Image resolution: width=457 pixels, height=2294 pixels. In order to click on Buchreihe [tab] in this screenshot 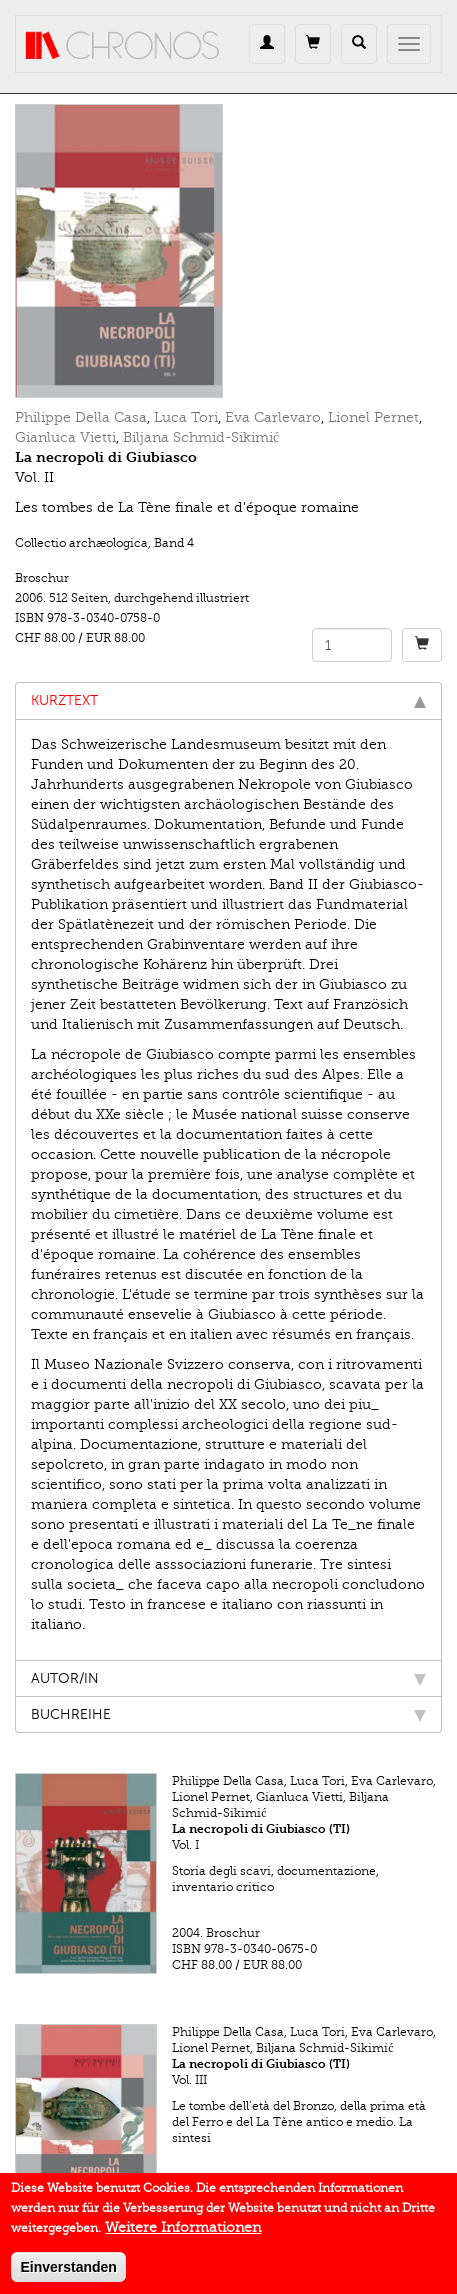, I will do `click(228, 1714)`.